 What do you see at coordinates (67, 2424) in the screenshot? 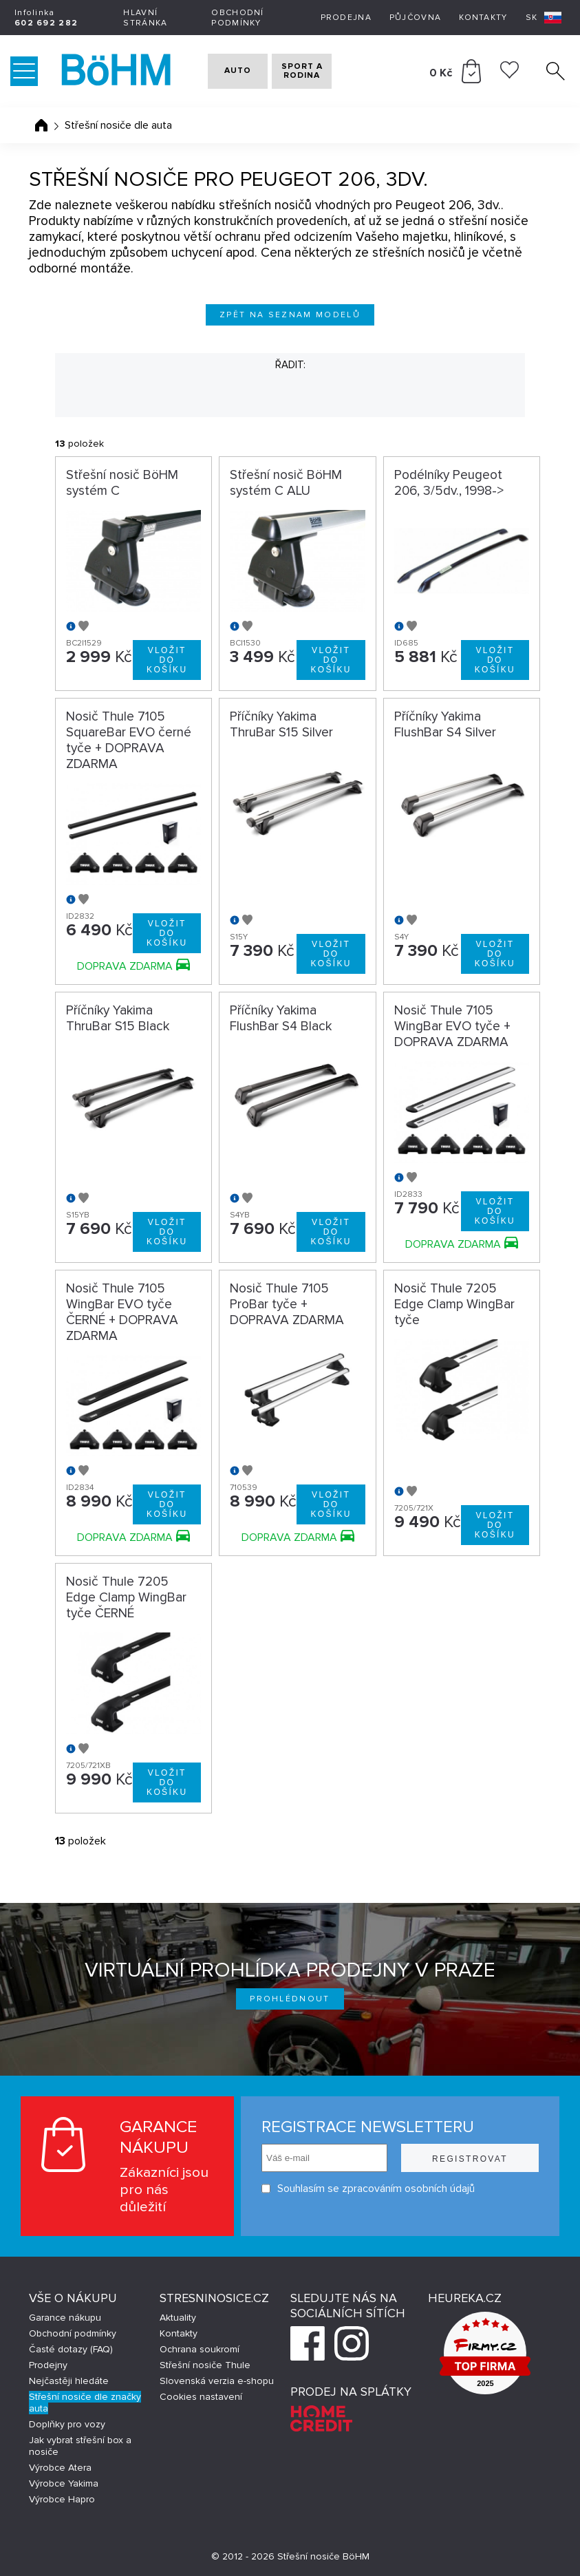
I see `Doplňky pro vozy` at bounding box center [67, 2424].